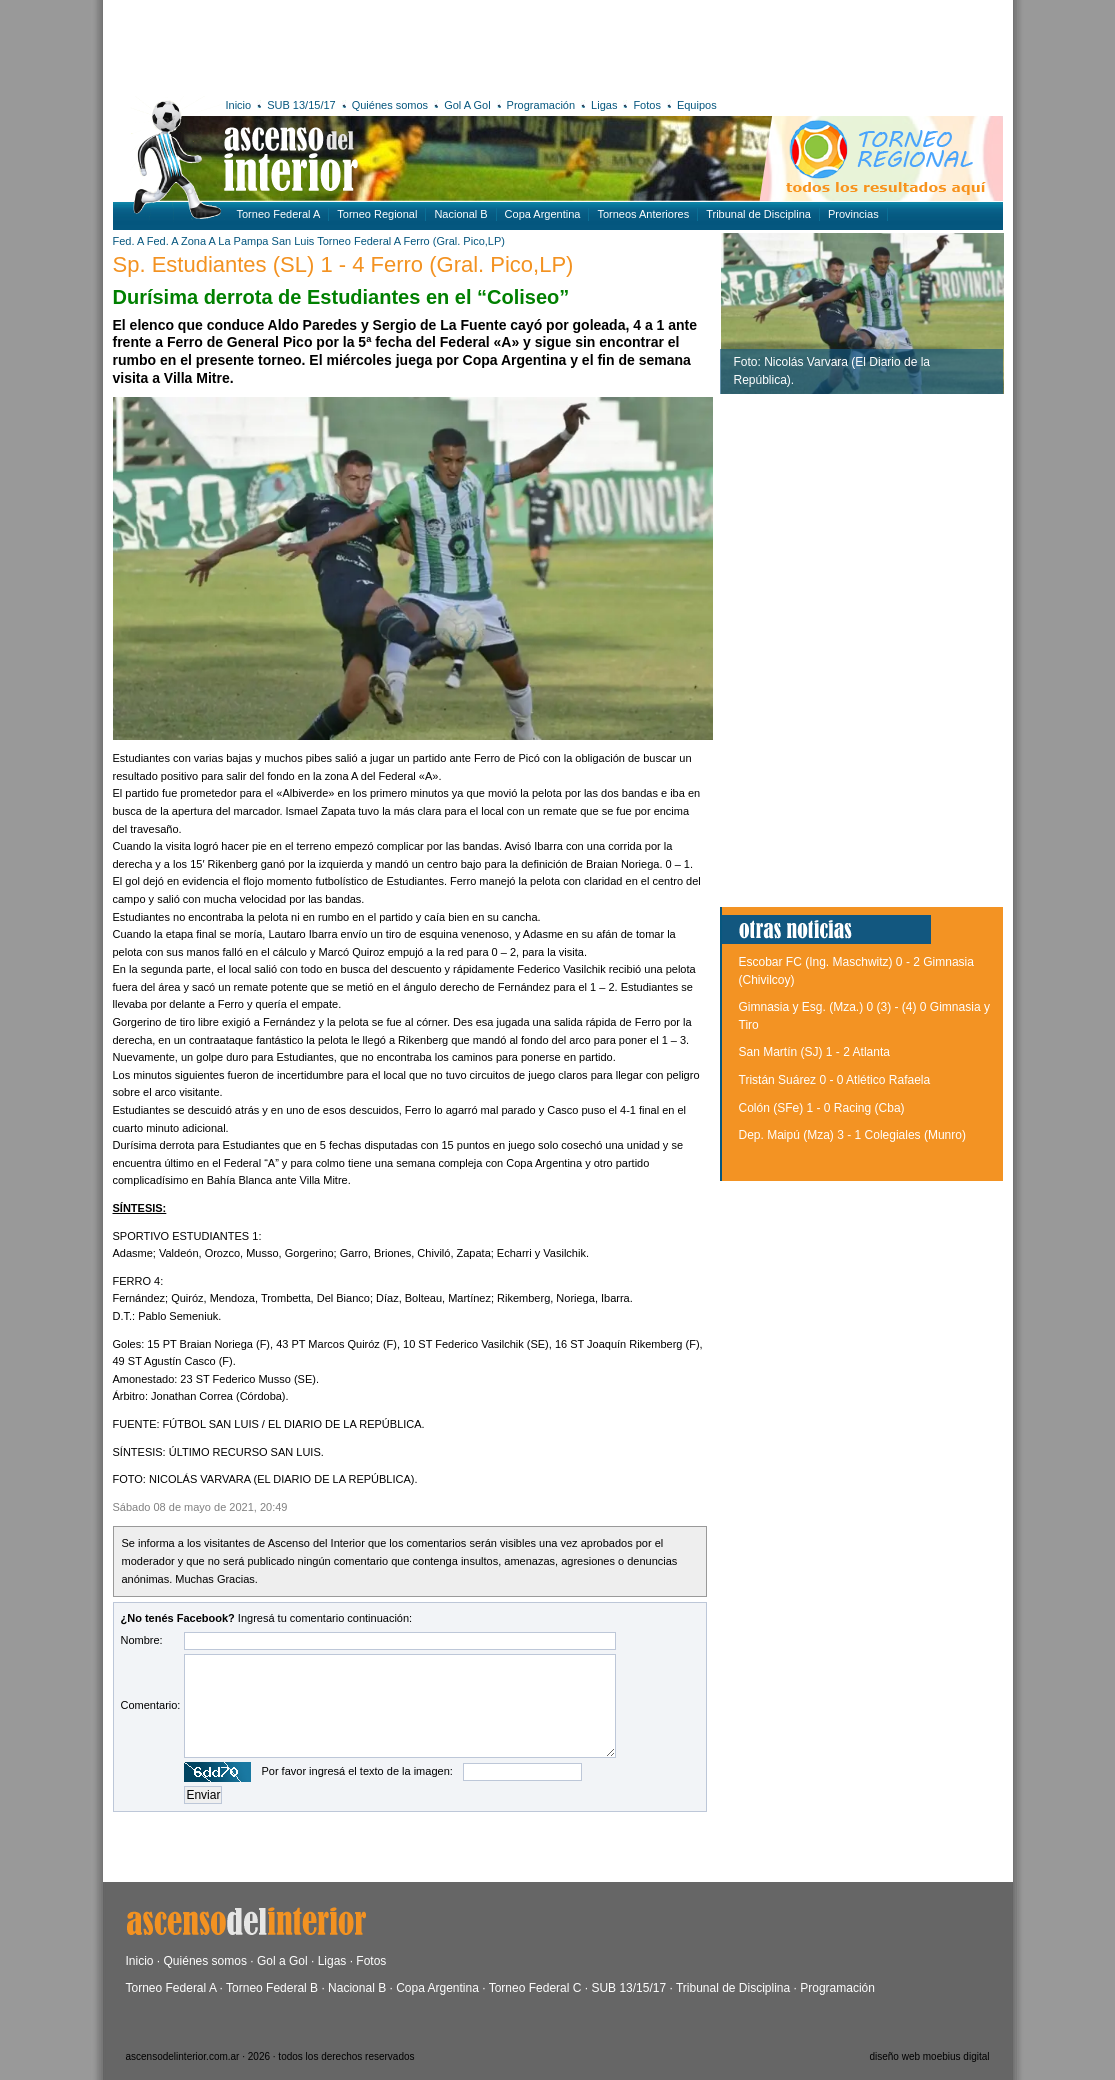 This screenshot has width=1115, height=2080. Describe the element at coordinates (697, 105) in the screenshot. I see `Equipos` at that location.